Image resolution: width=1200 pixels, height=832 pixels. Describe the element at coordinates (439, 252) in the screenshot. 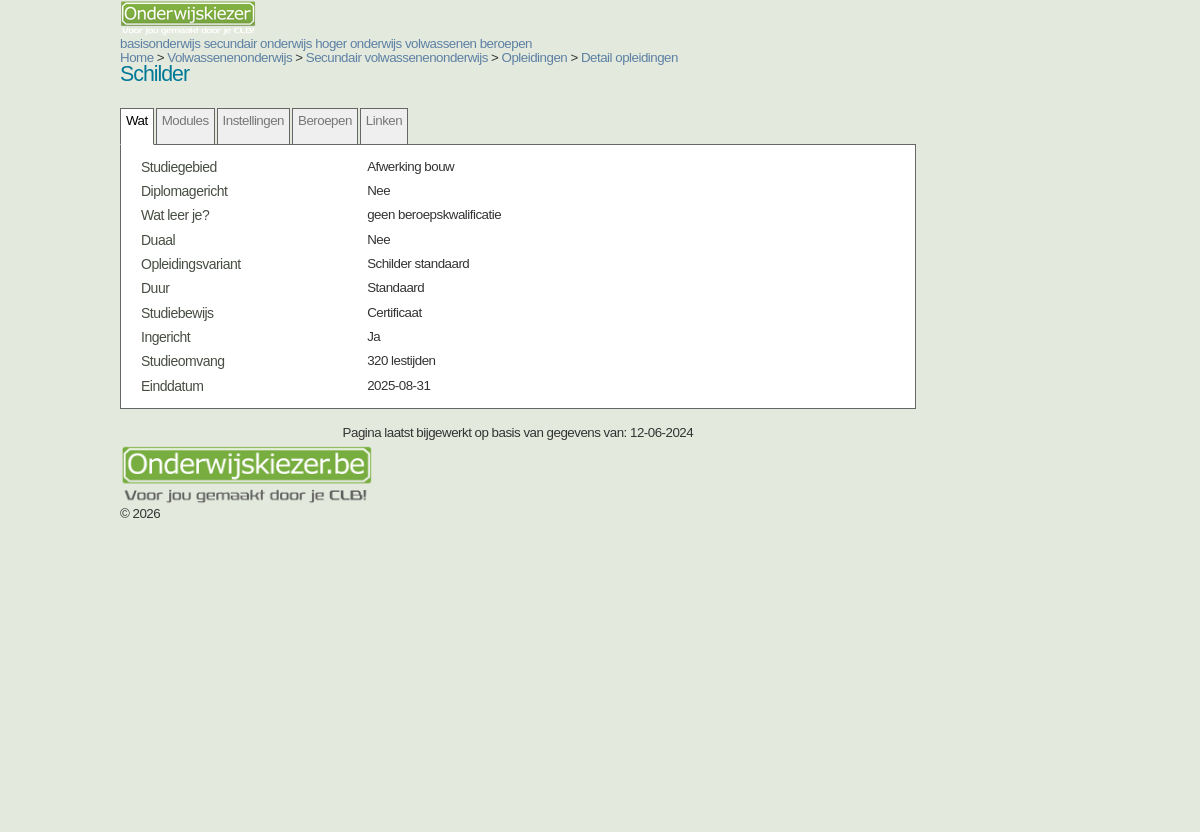

I see `Linken` at that location.